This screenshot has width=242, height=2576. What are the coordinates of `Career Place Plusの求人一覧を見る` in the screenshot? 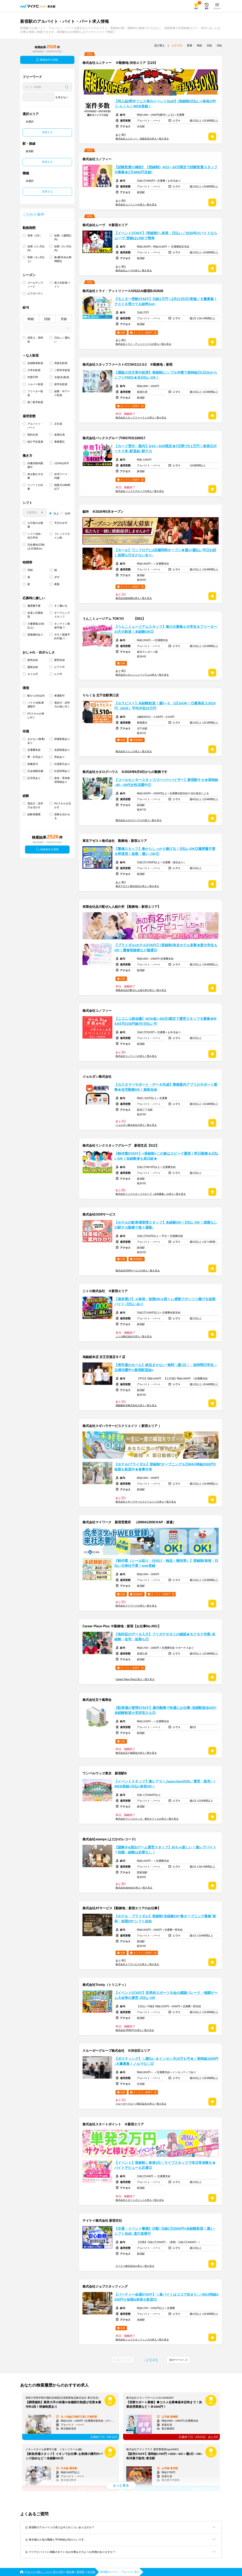 It's located at (135, 1679).